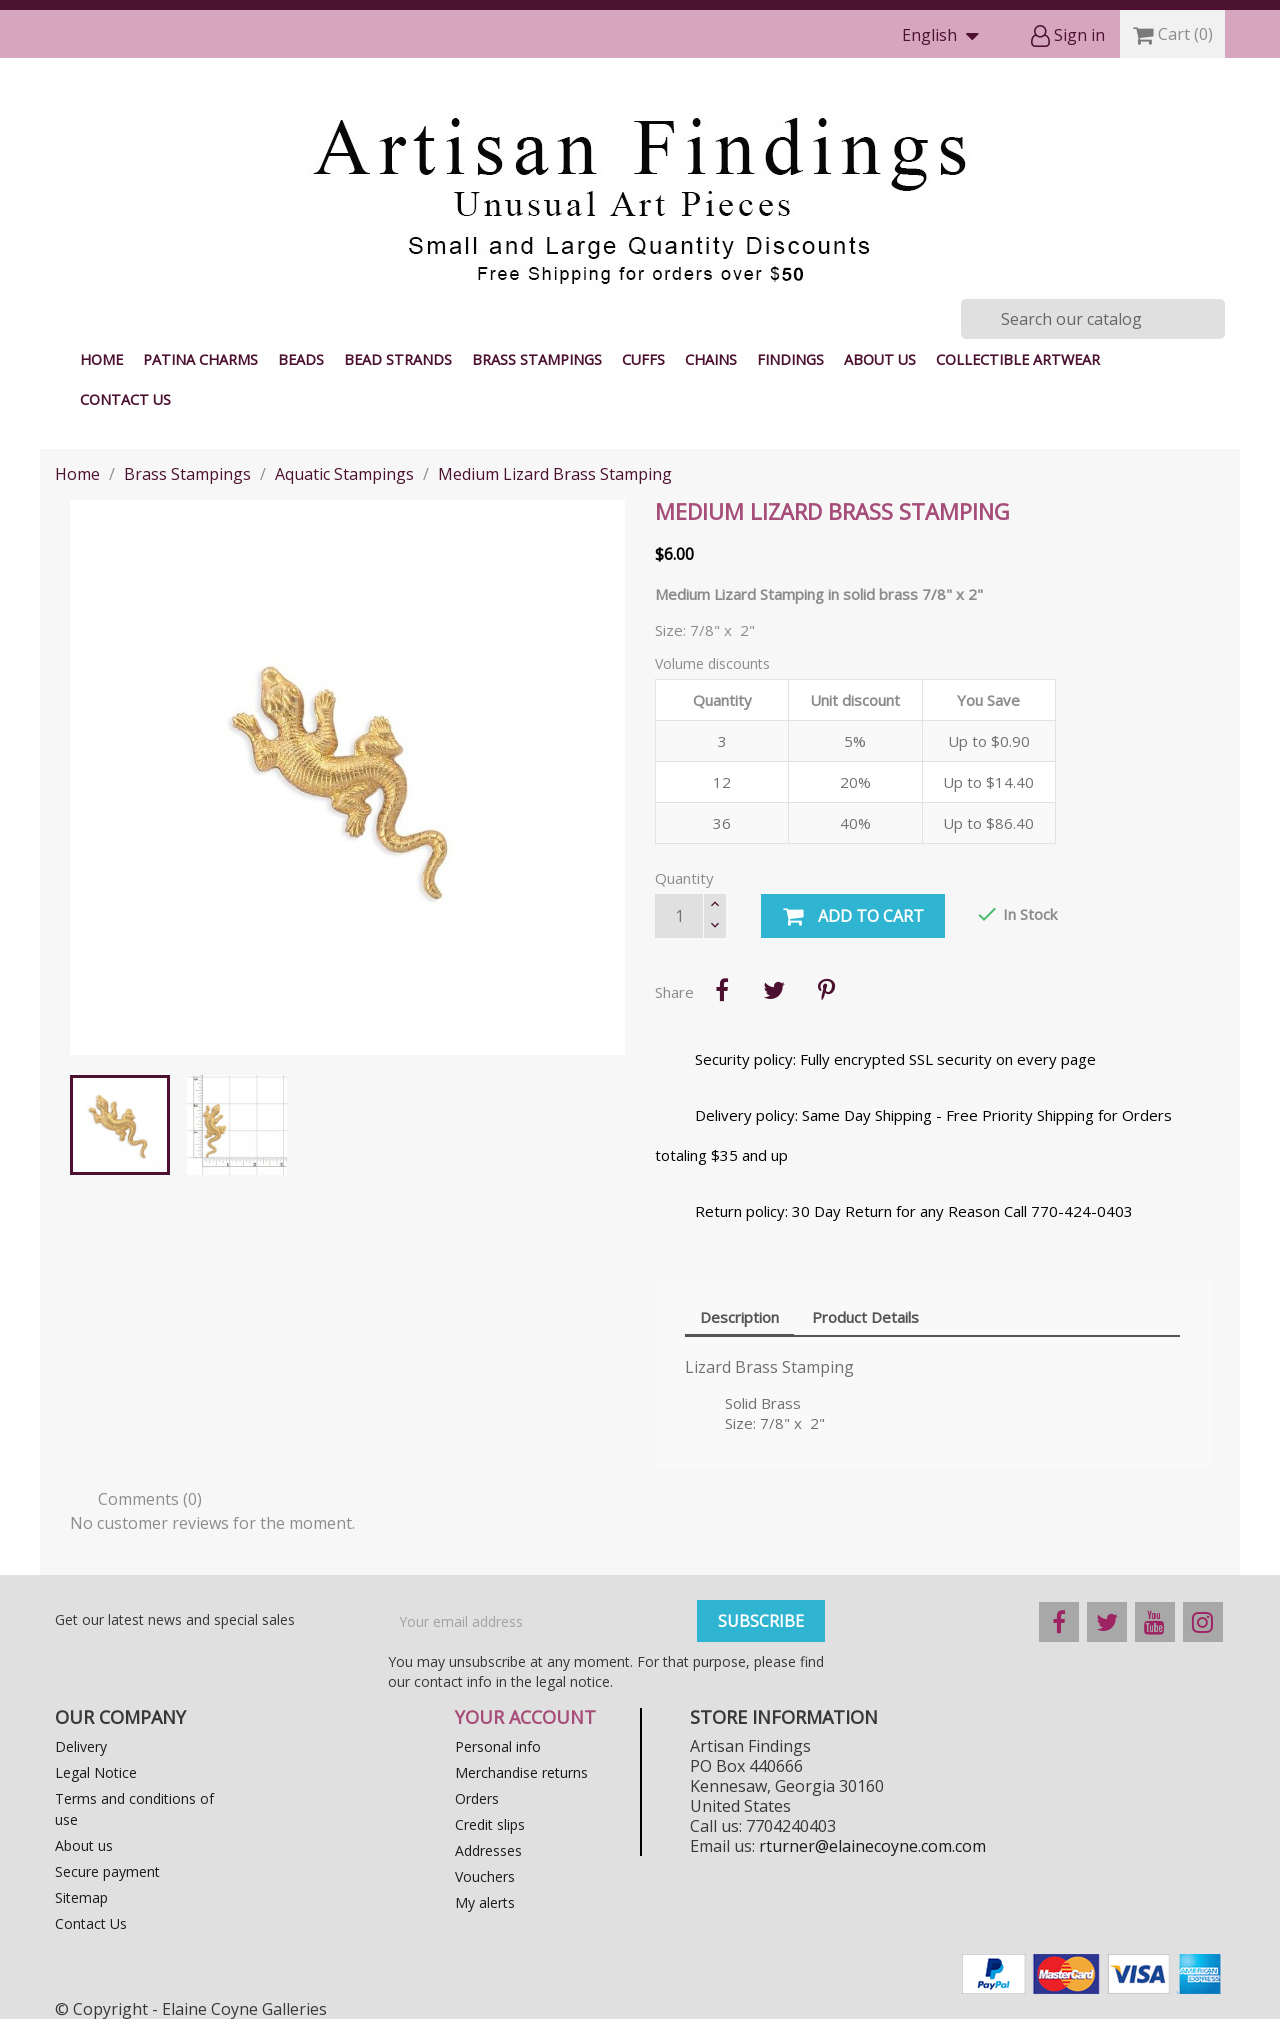 This screenshot has height=2019, width=1280. I want to click on Your account, so click(525, 1717).